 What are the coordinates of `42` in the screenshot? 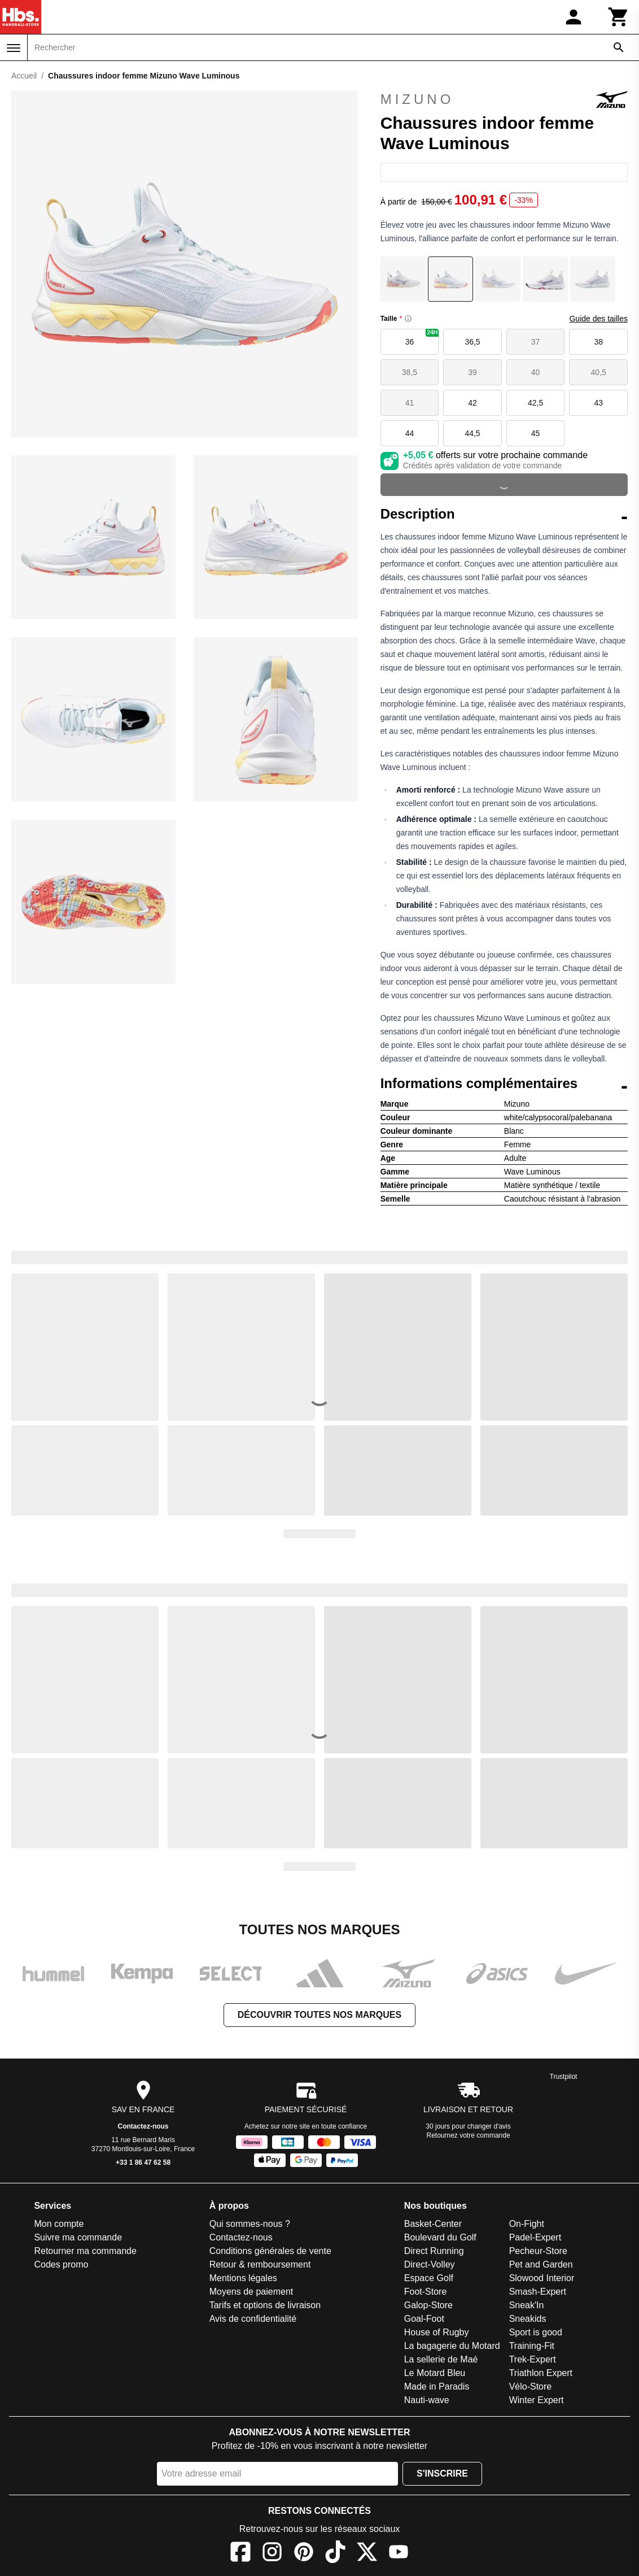 It's located at (472, 402).